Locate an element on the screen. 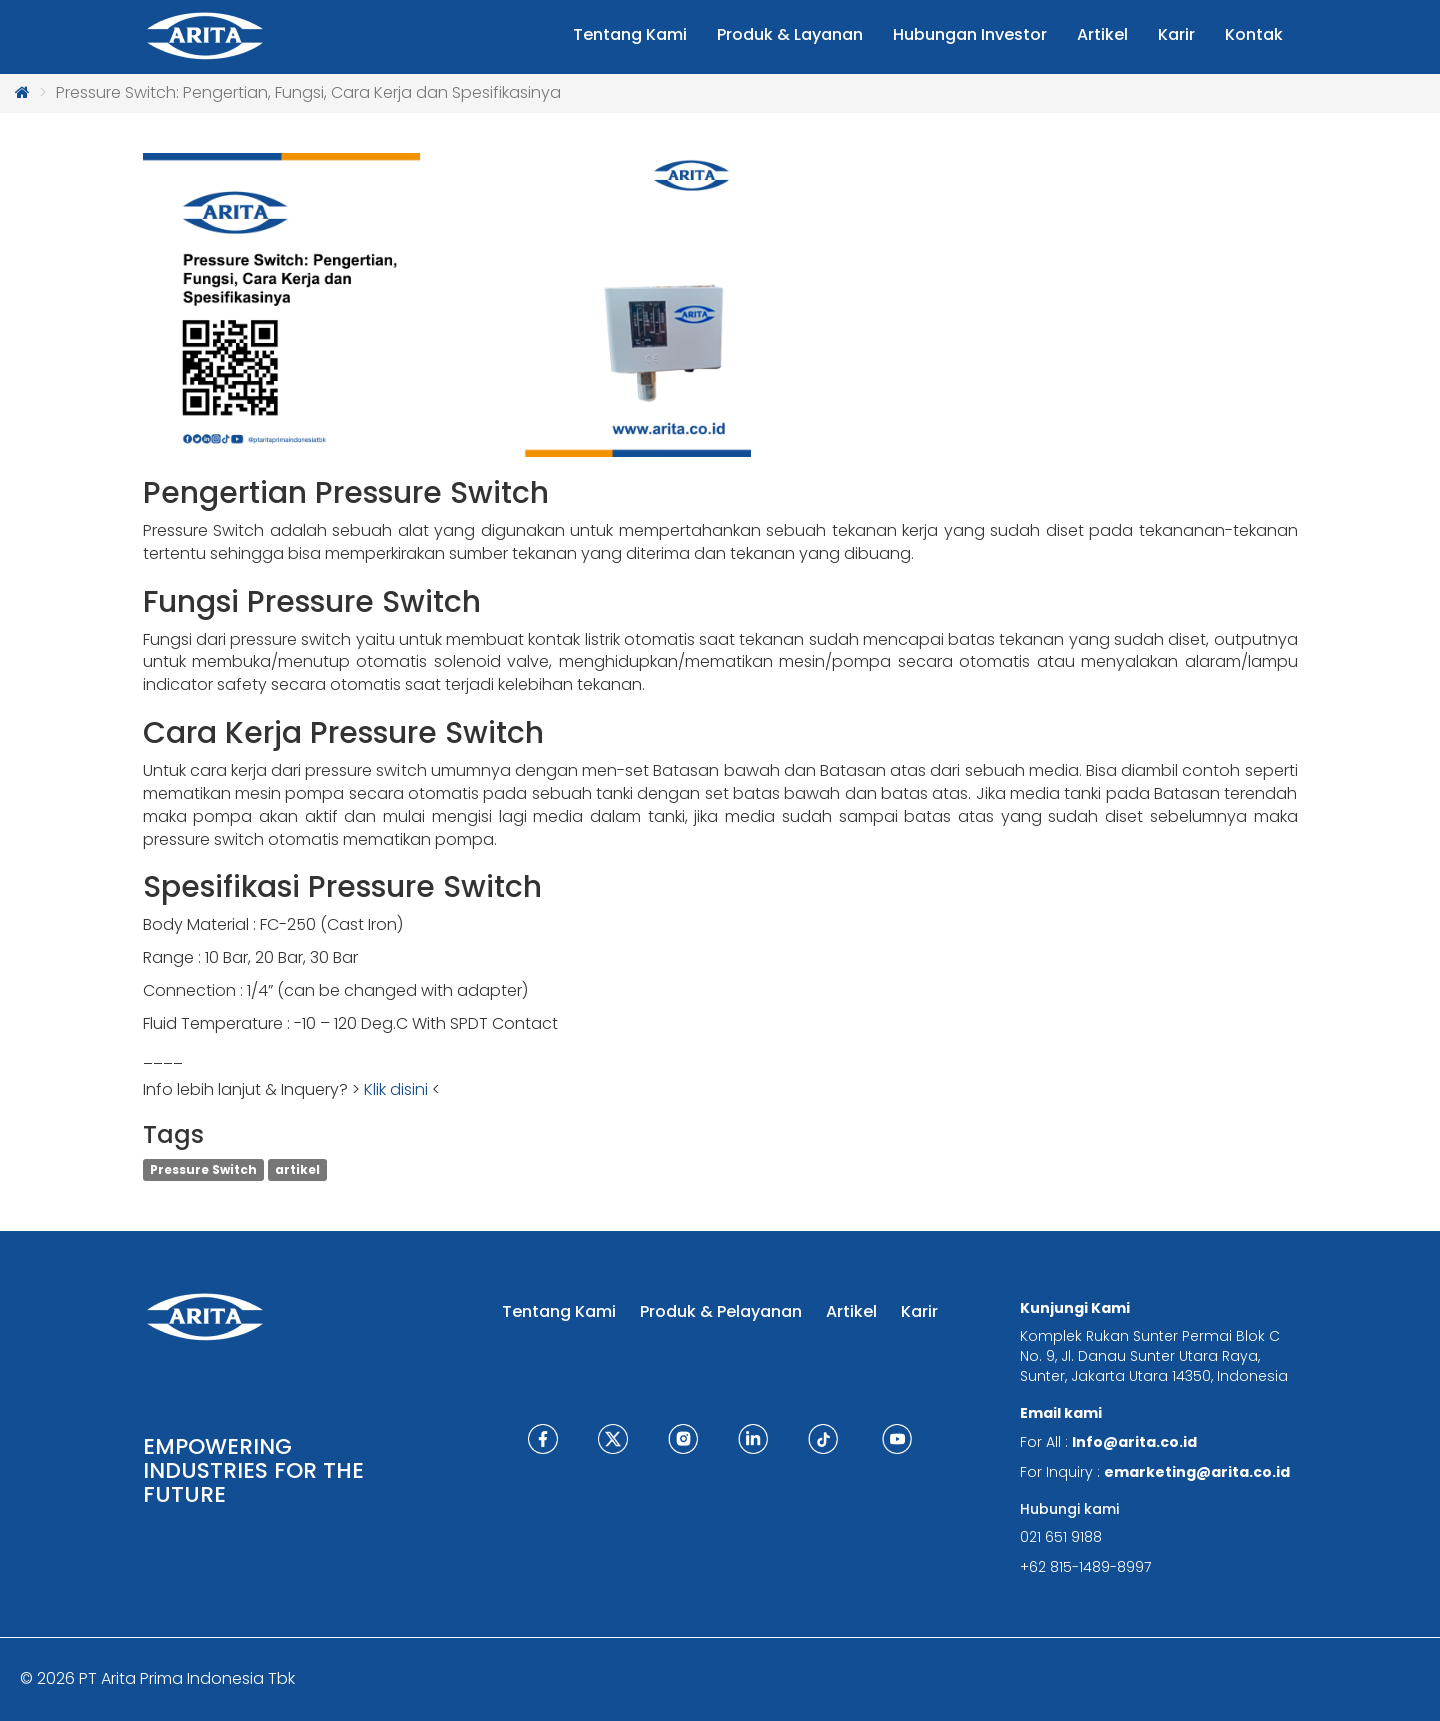 The height and width of the screenshot is (1721, 1440). Pressure Switch is located at coordinates (203, 1169).